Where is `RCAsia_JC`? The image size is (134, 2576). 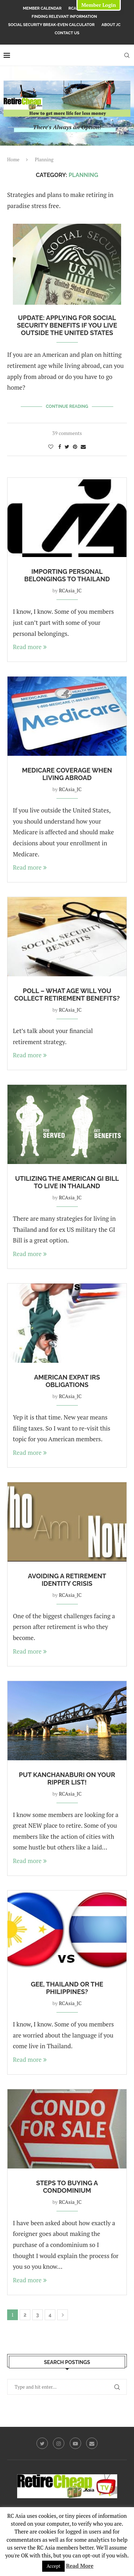
RCAsia_JC is located at coordinates (70, 590).